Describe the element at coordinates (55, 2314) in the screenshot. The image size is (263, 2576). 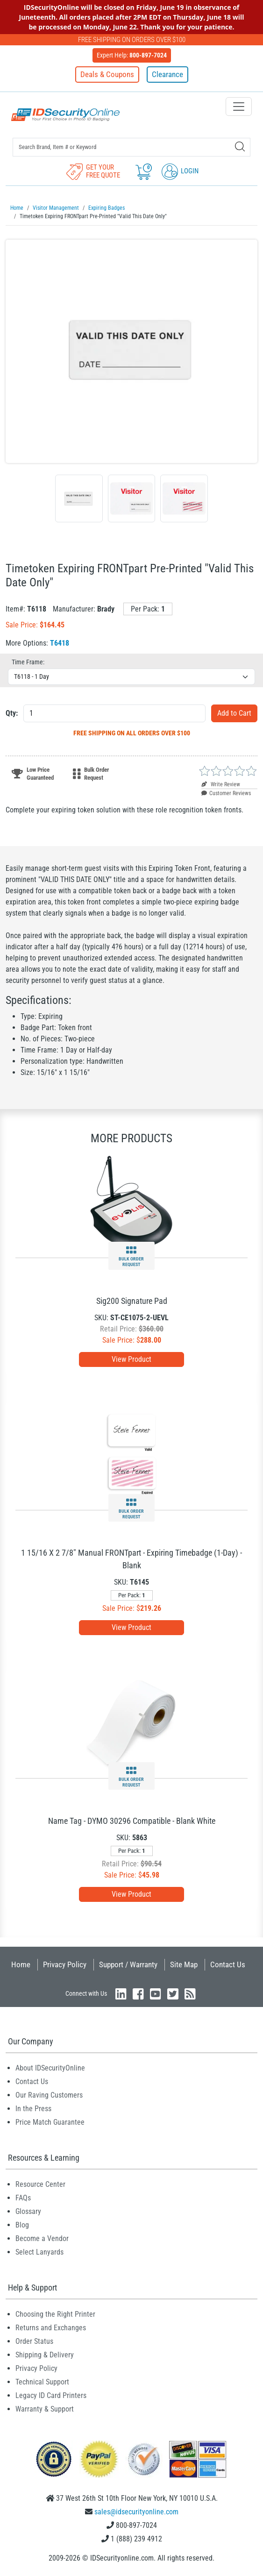
I see `Choosing the Right Printer` at that location.